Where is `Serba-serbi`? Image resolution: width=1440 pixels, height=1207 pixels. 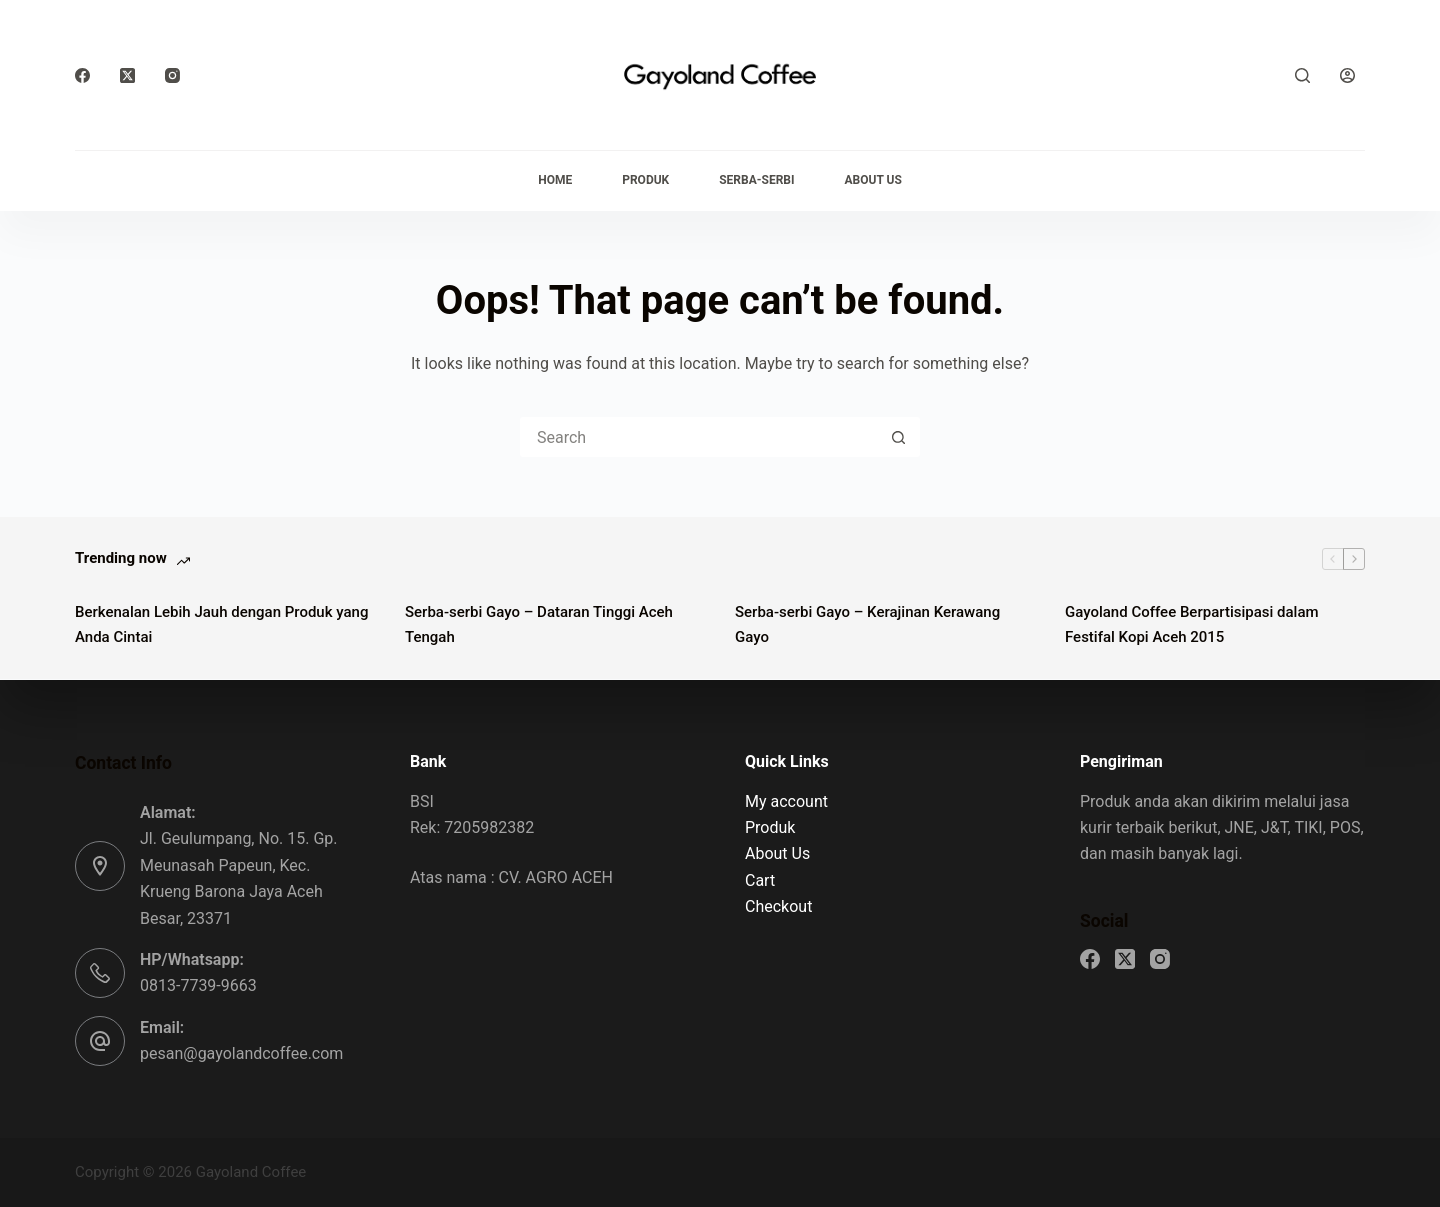 Serba-serbi is located at coordinates (756, 180).